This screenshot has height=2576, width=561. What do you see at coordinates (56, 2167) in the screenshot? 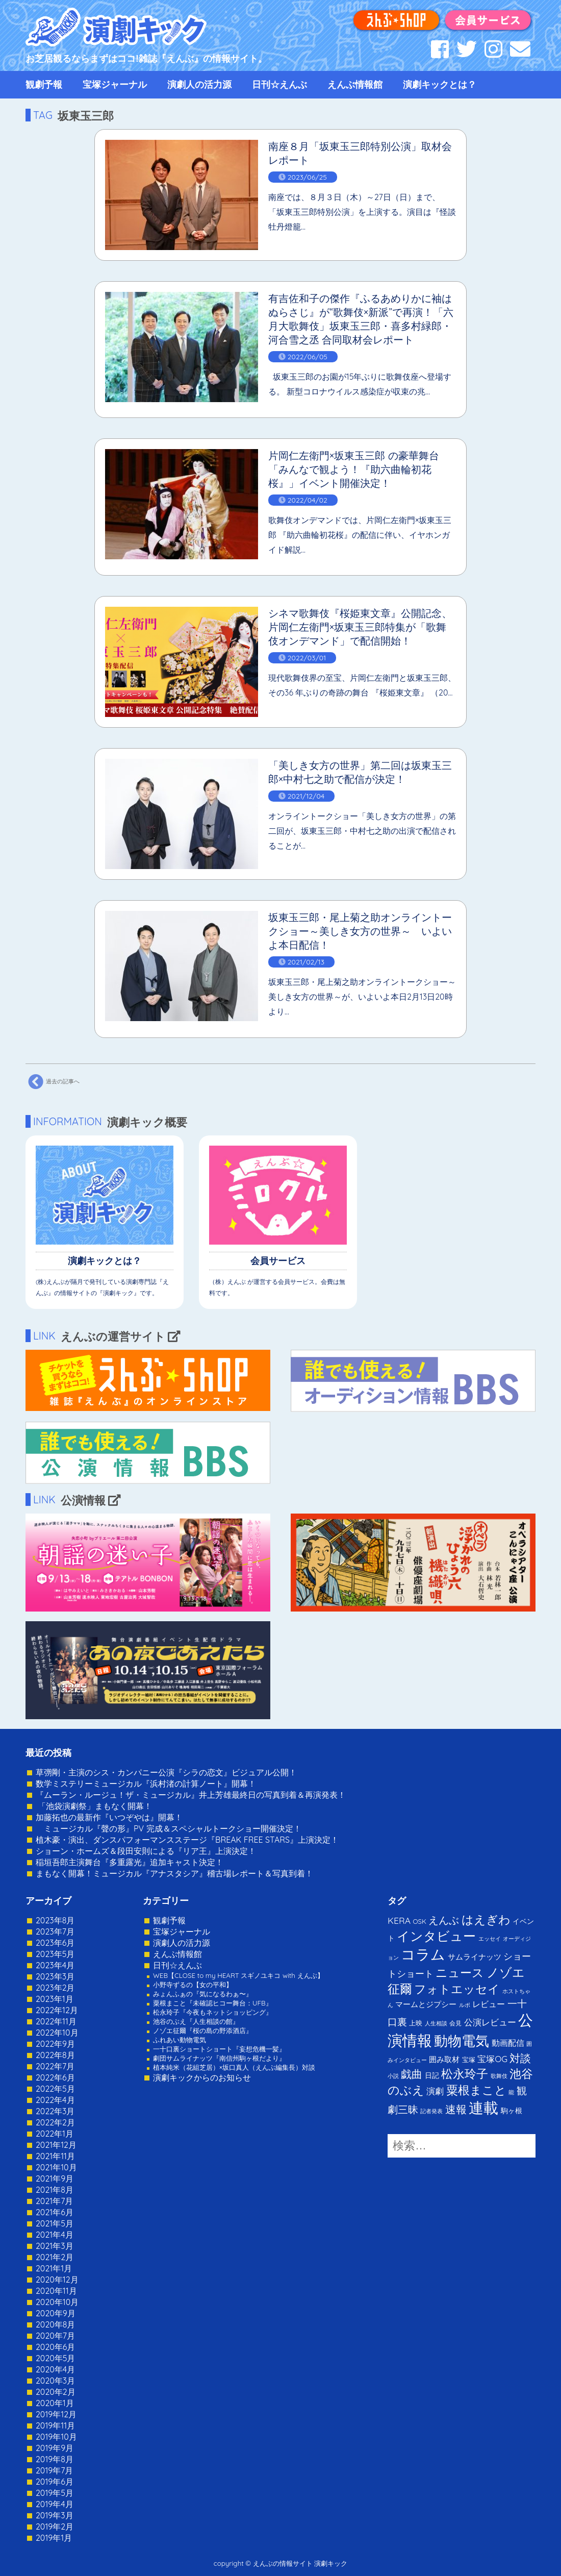
I see `2021年10月` at bounding box center [56, 2167].